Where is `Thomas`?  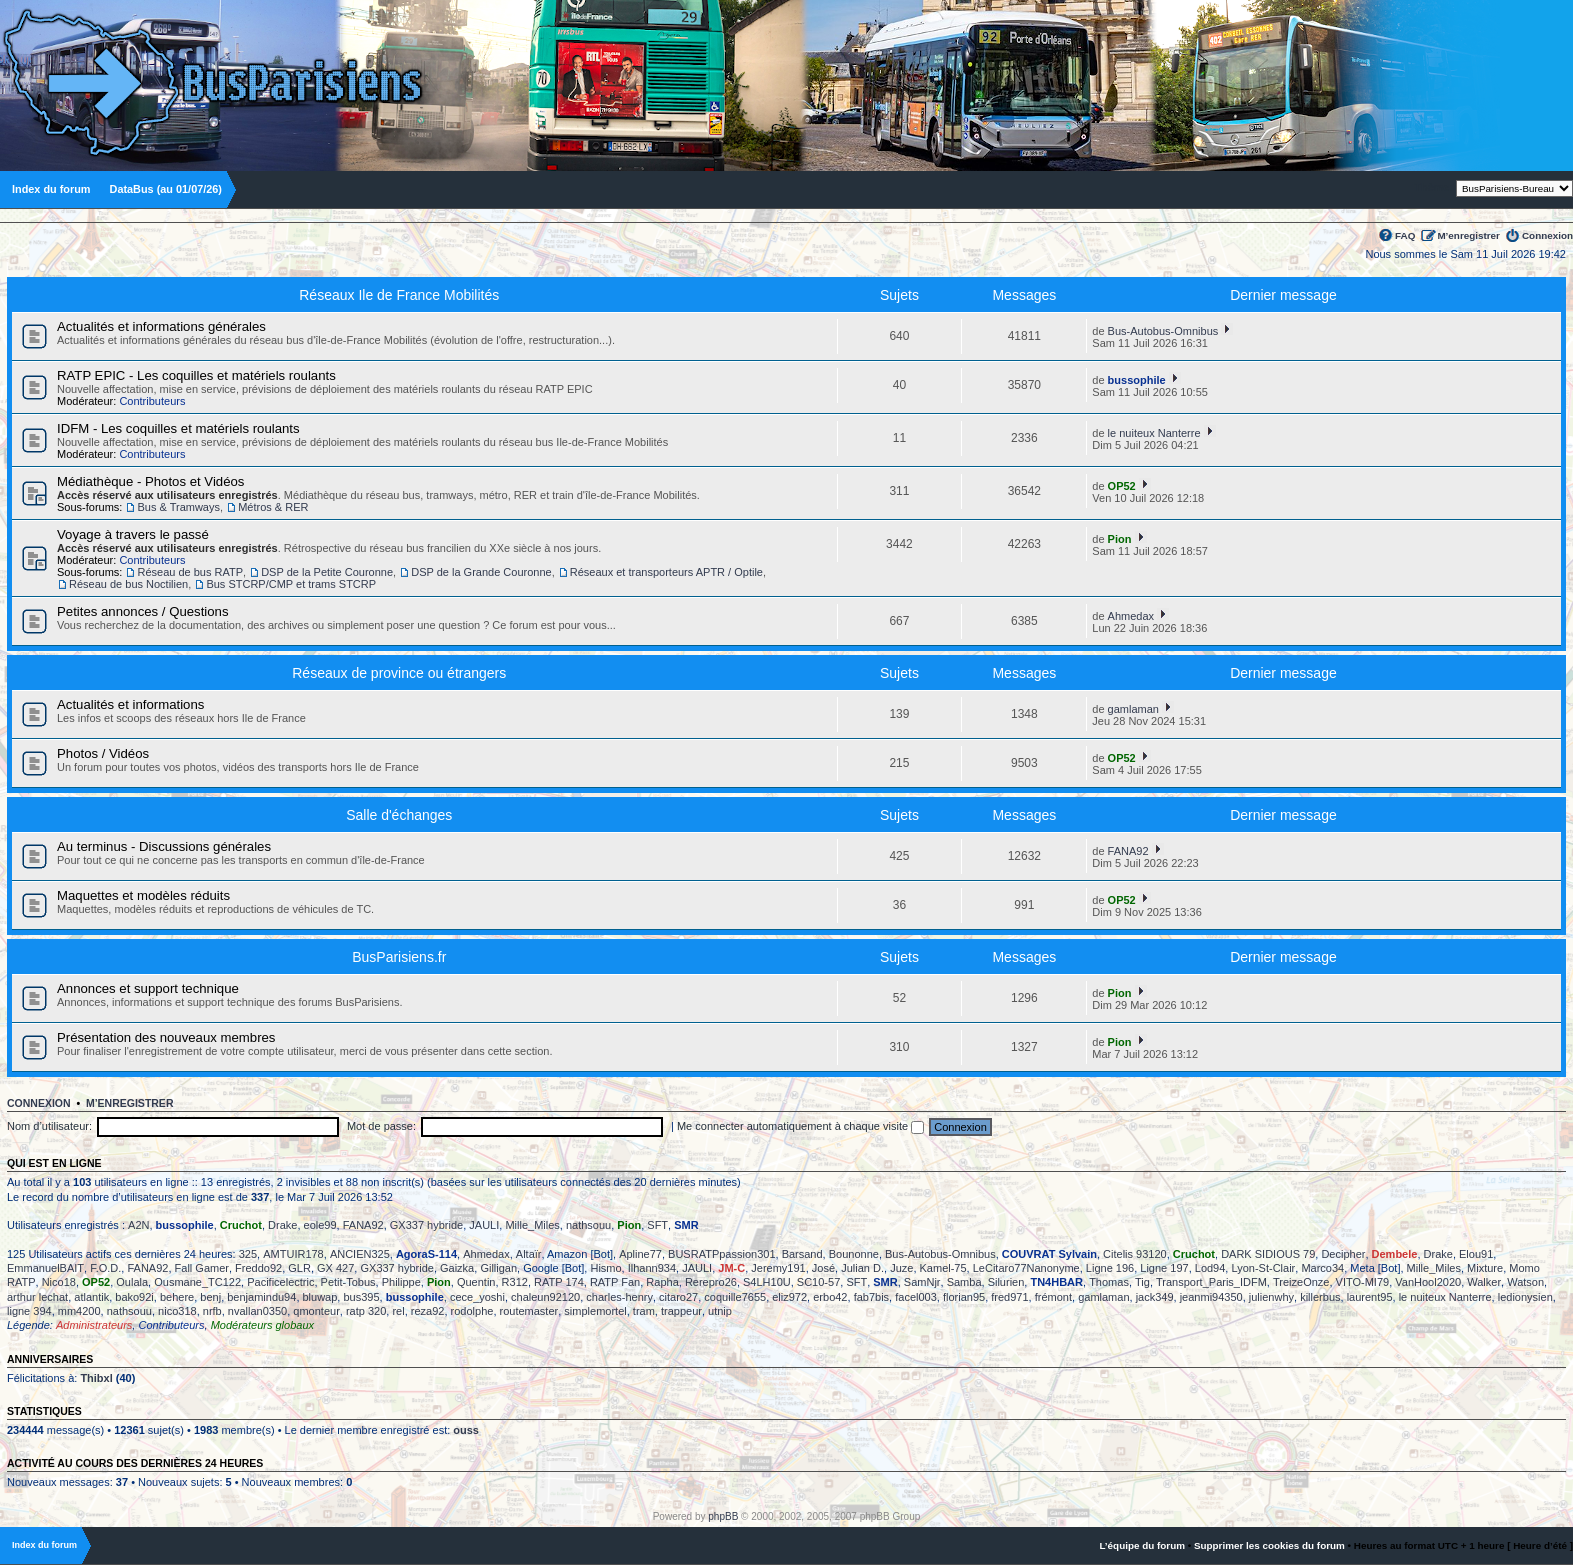
Thomas is located at coordinates (1109, 1282).